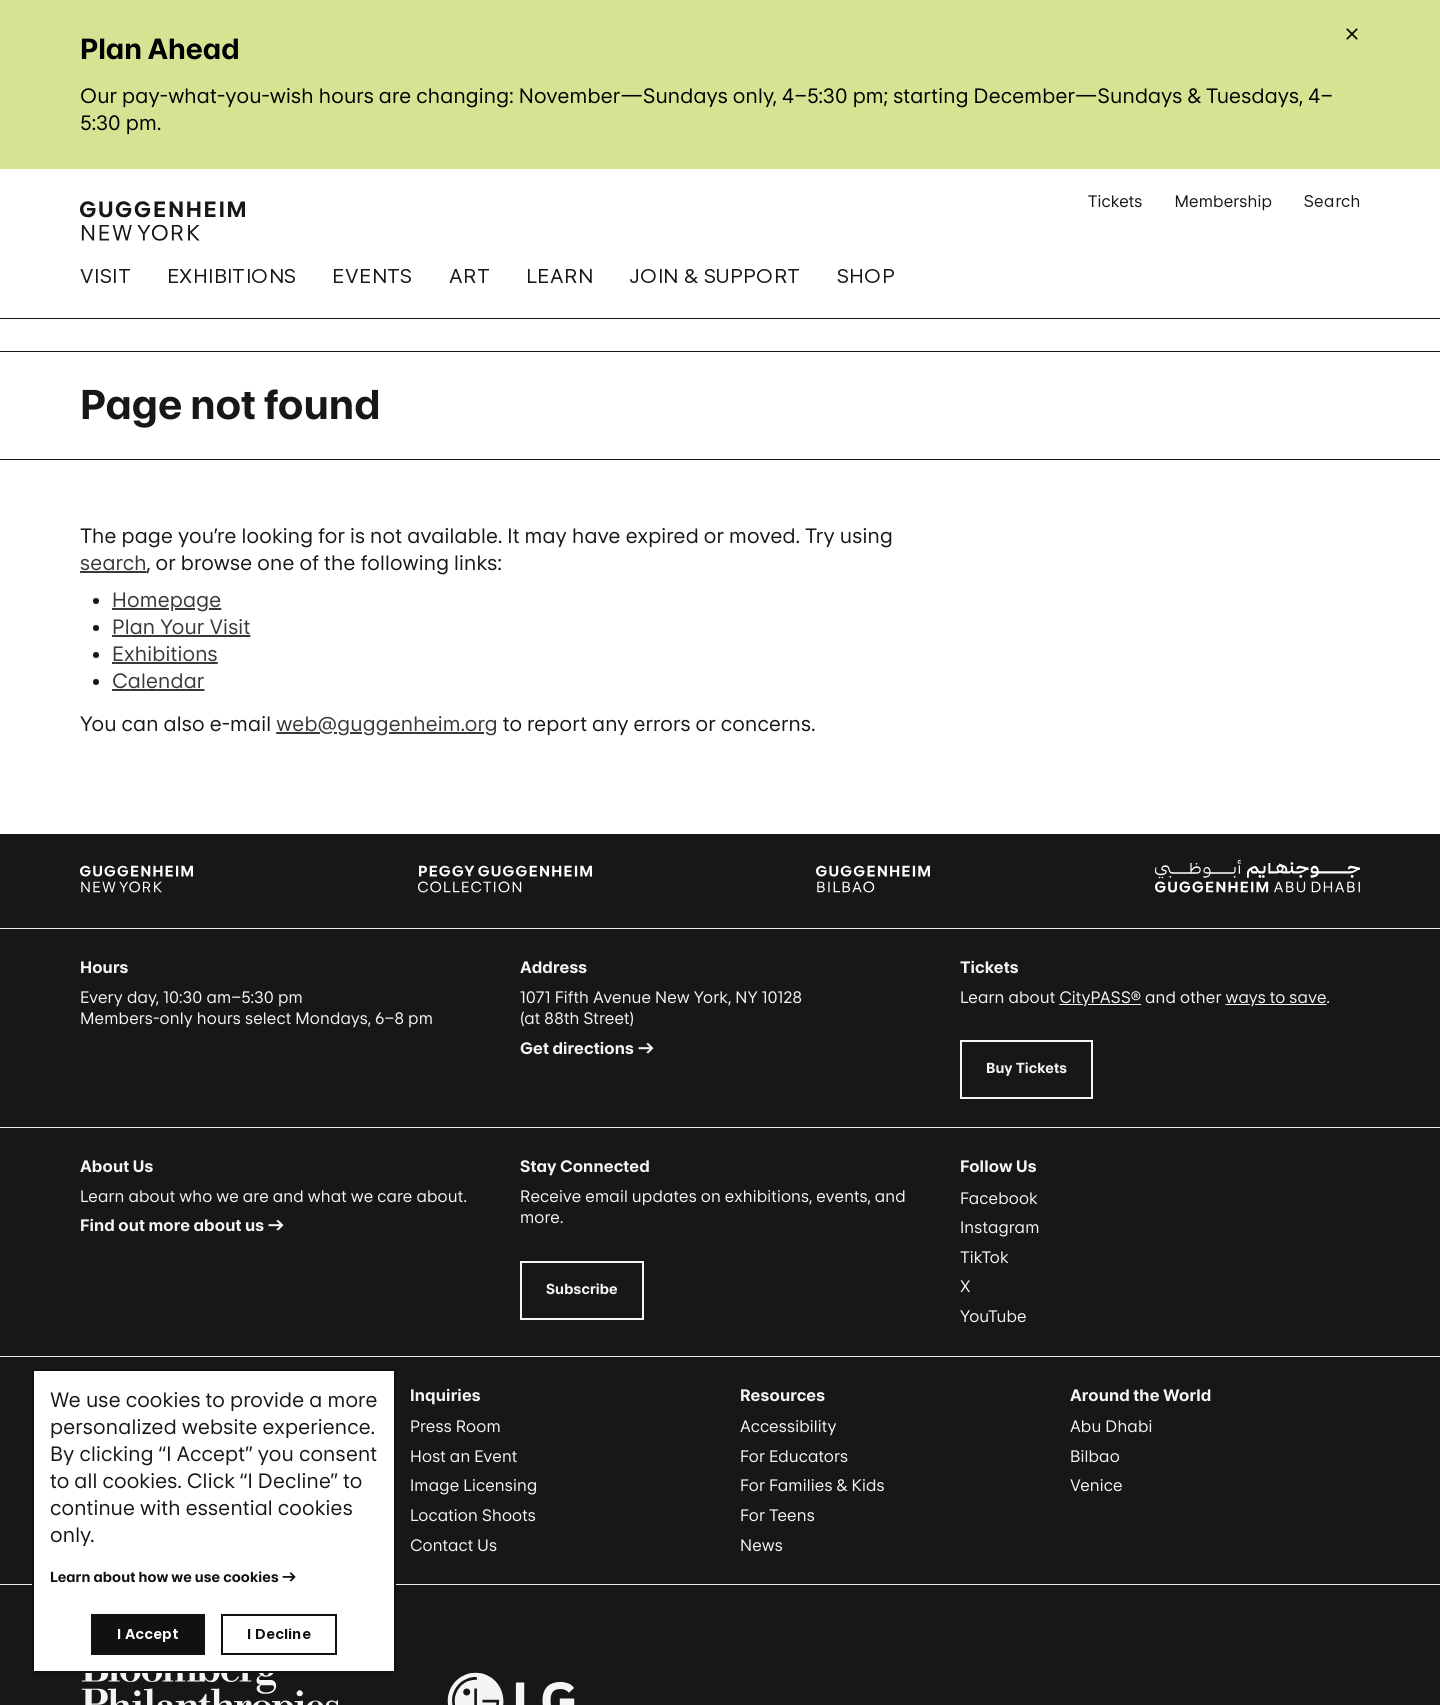 This screenshot has height=1705, width=1440. I want to click on For Families & Kids, so click(812, 1485).